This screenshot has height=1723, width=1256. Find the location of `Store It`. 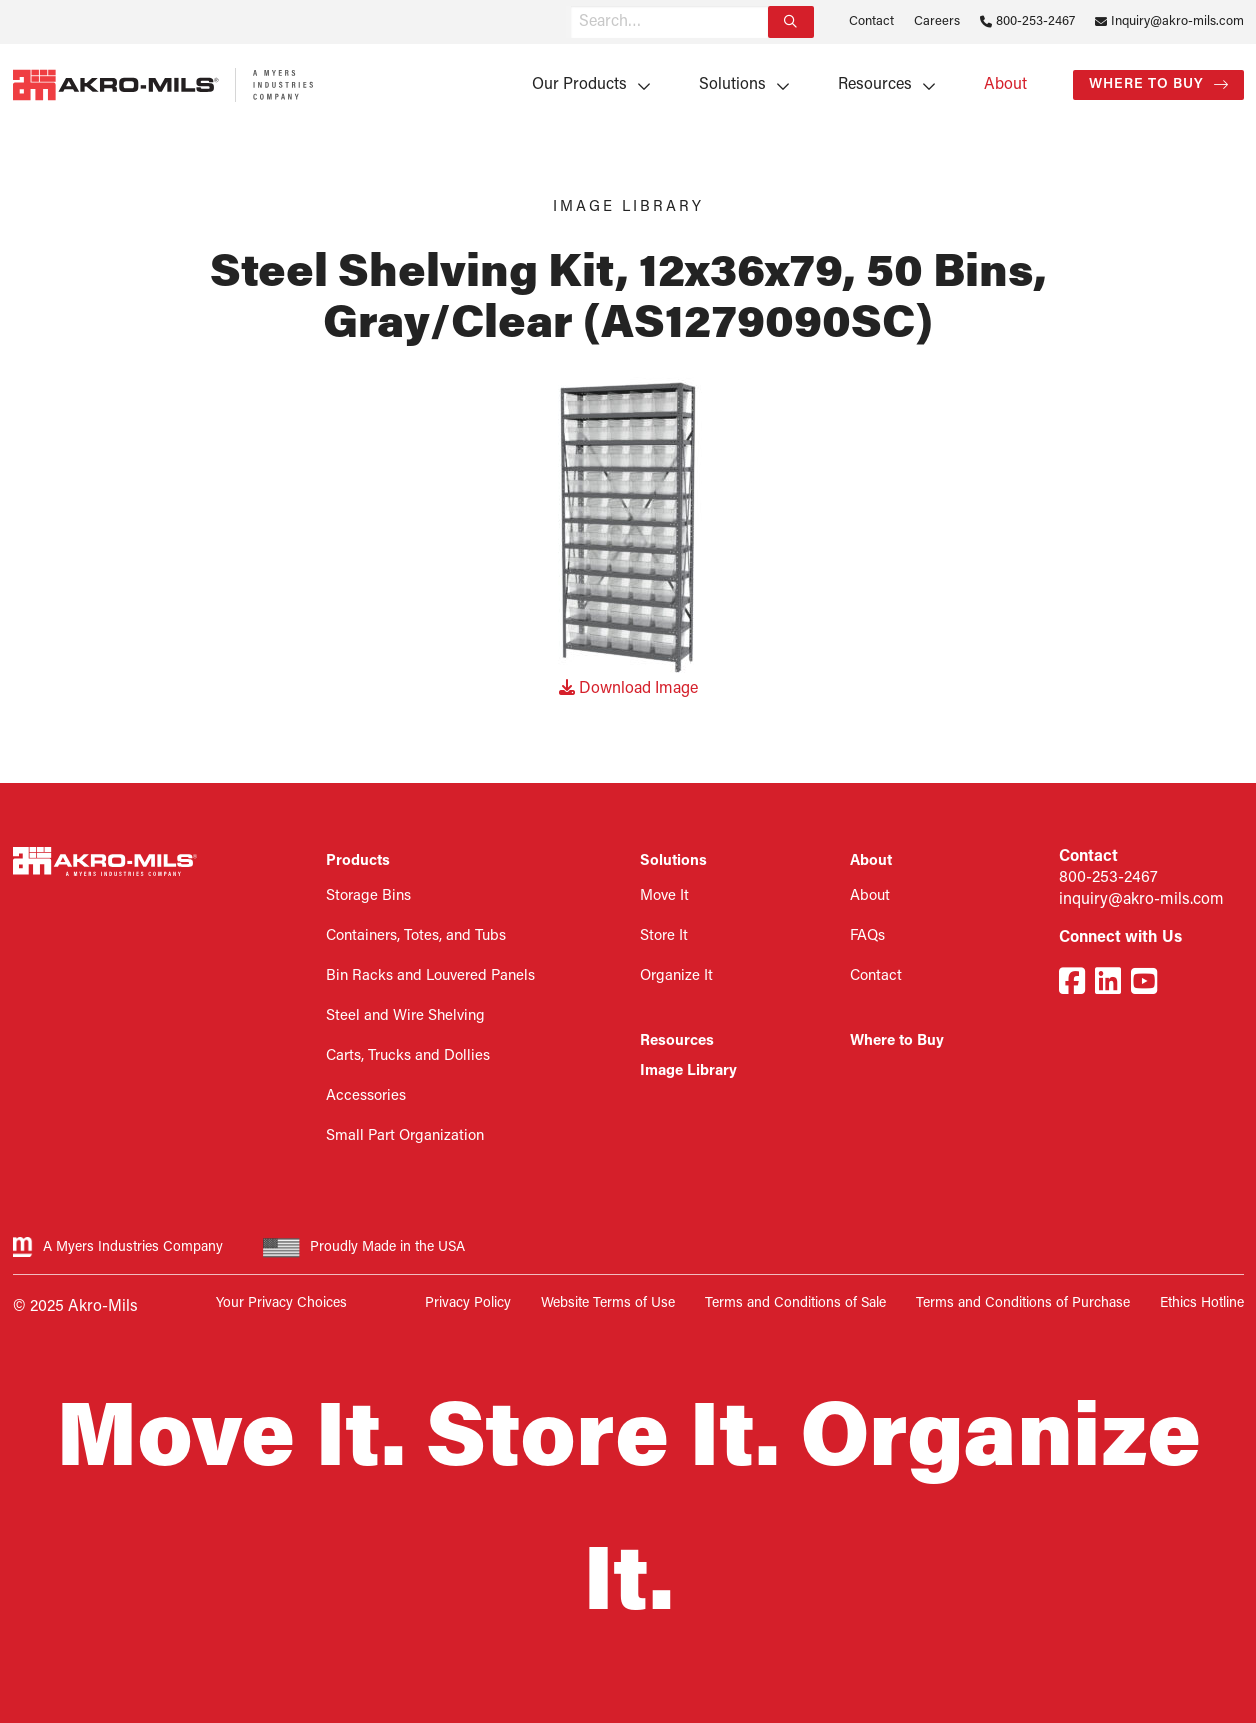

Store It is located at coordinates (664, 936).